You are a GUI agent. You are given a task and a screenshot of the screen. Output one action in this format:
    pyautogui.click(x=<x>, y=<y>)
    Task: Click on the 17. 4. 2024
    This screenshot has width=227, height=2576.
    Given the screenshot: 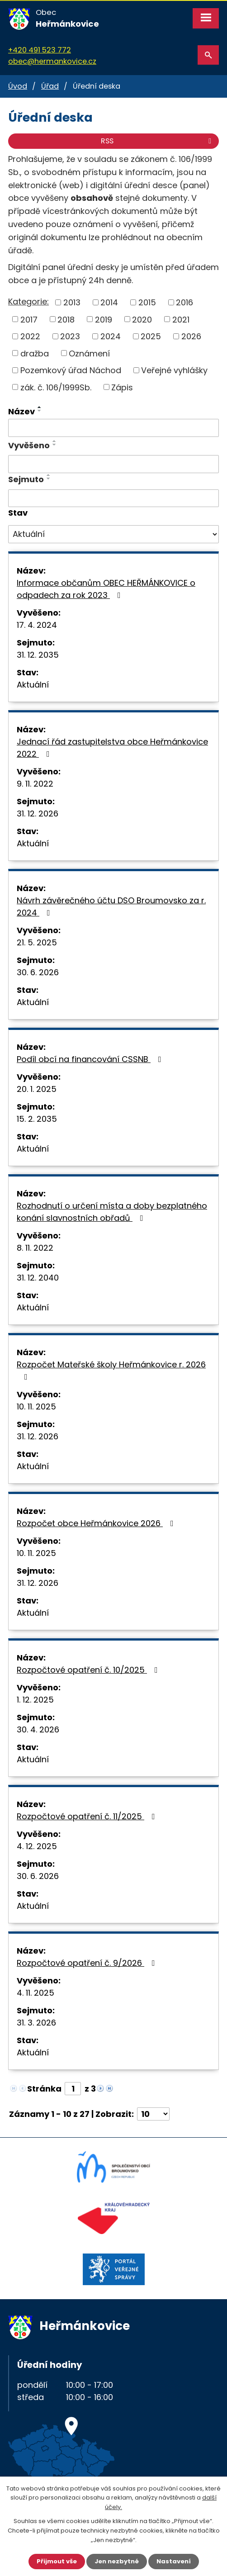 What is the action you would take?
    pyautogui.click(x=37, y=625)
    